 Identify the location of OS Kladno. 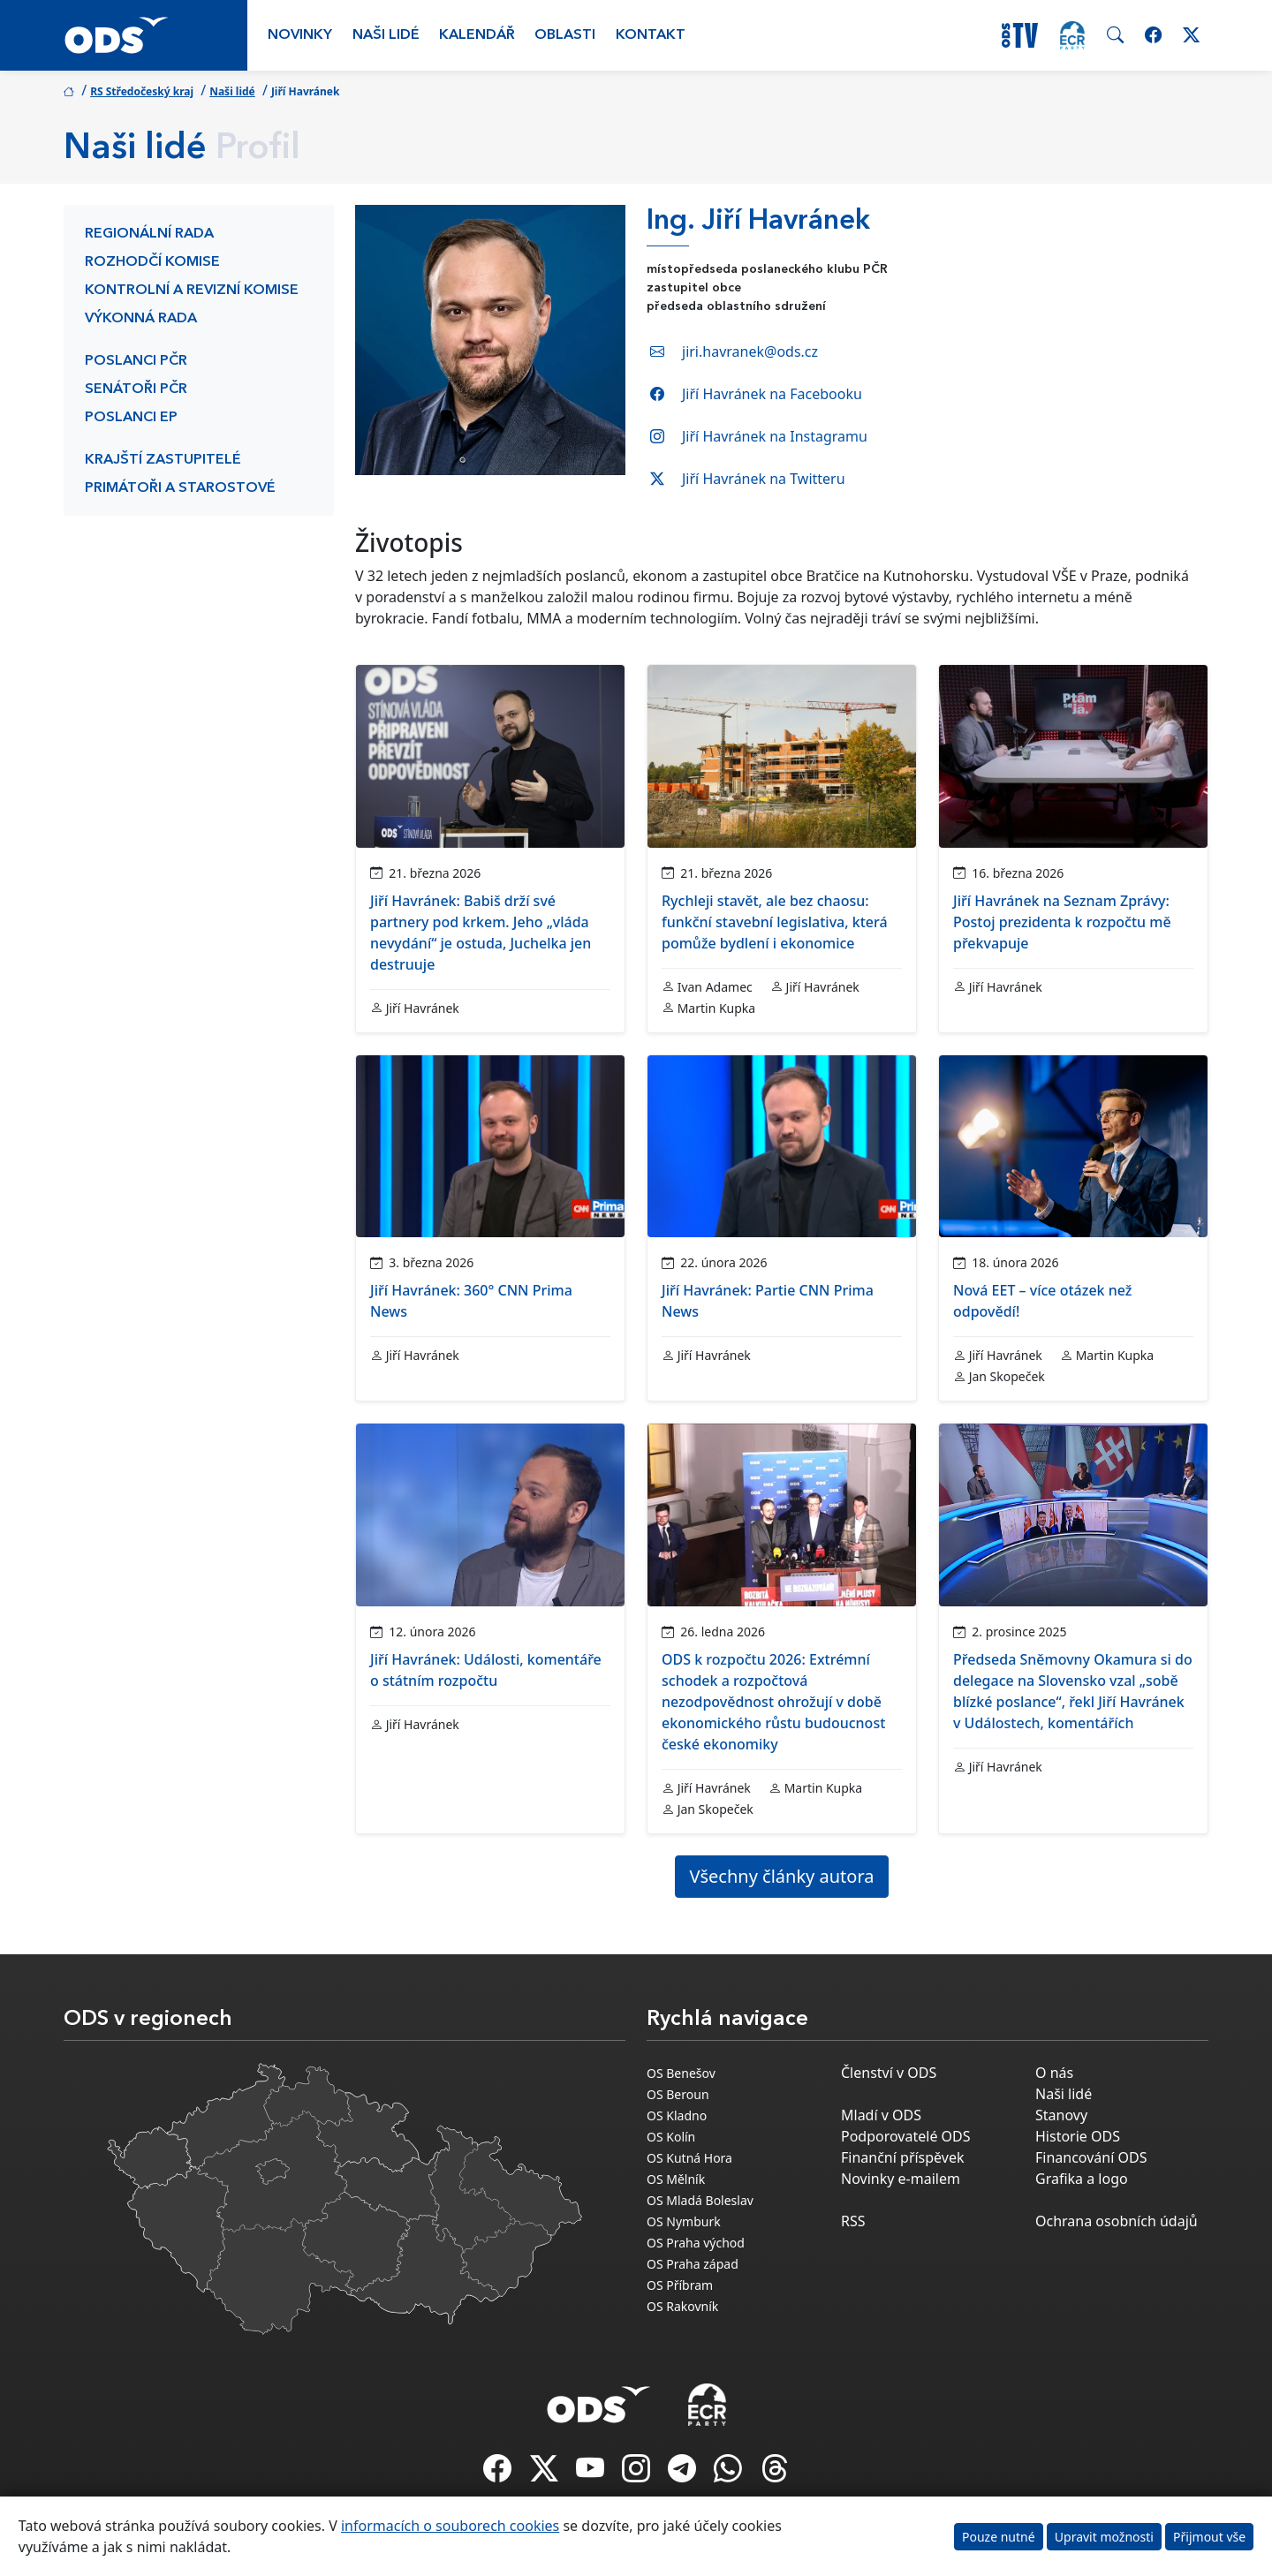
(677, 2115).